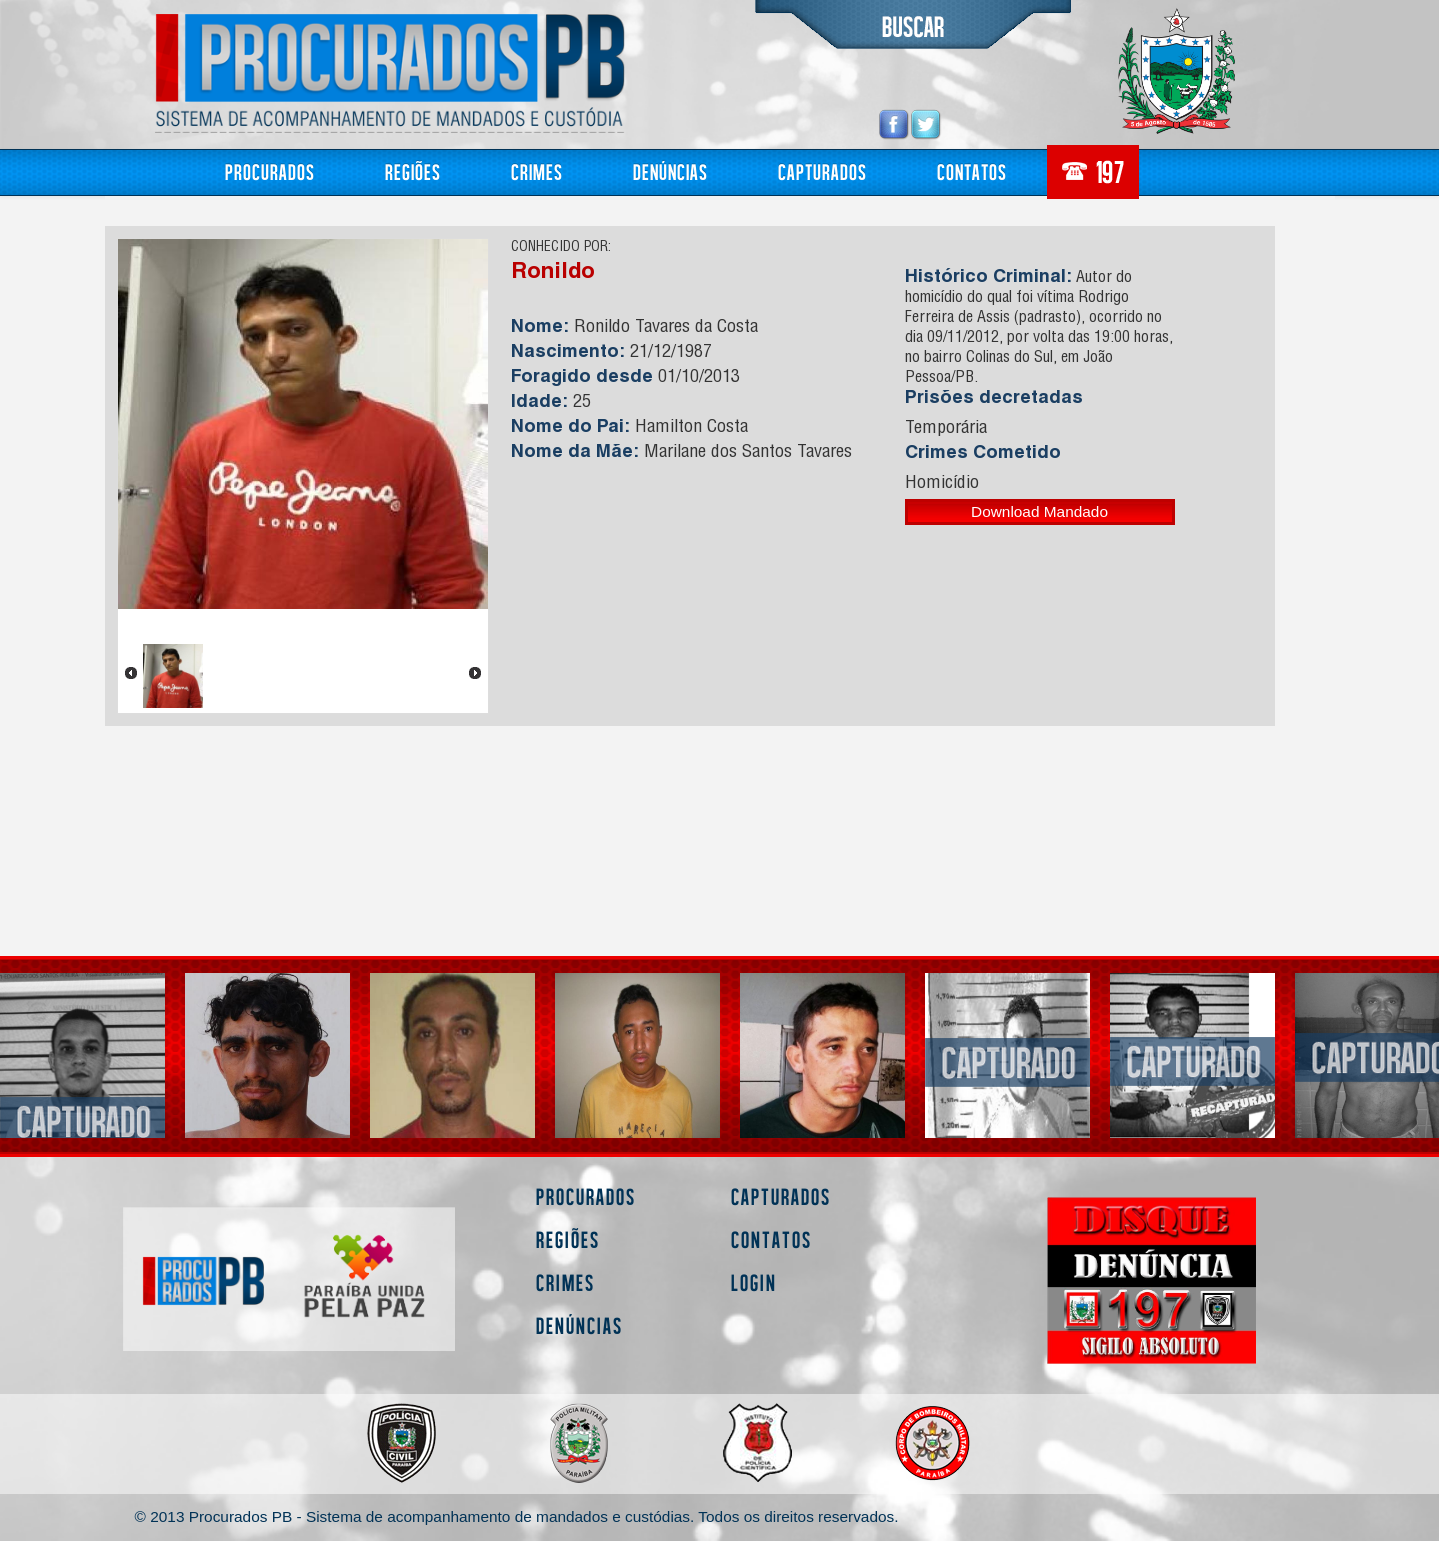 This screenshot has width=1439, height=1541. I want to click on Login, so click(754, 1282).